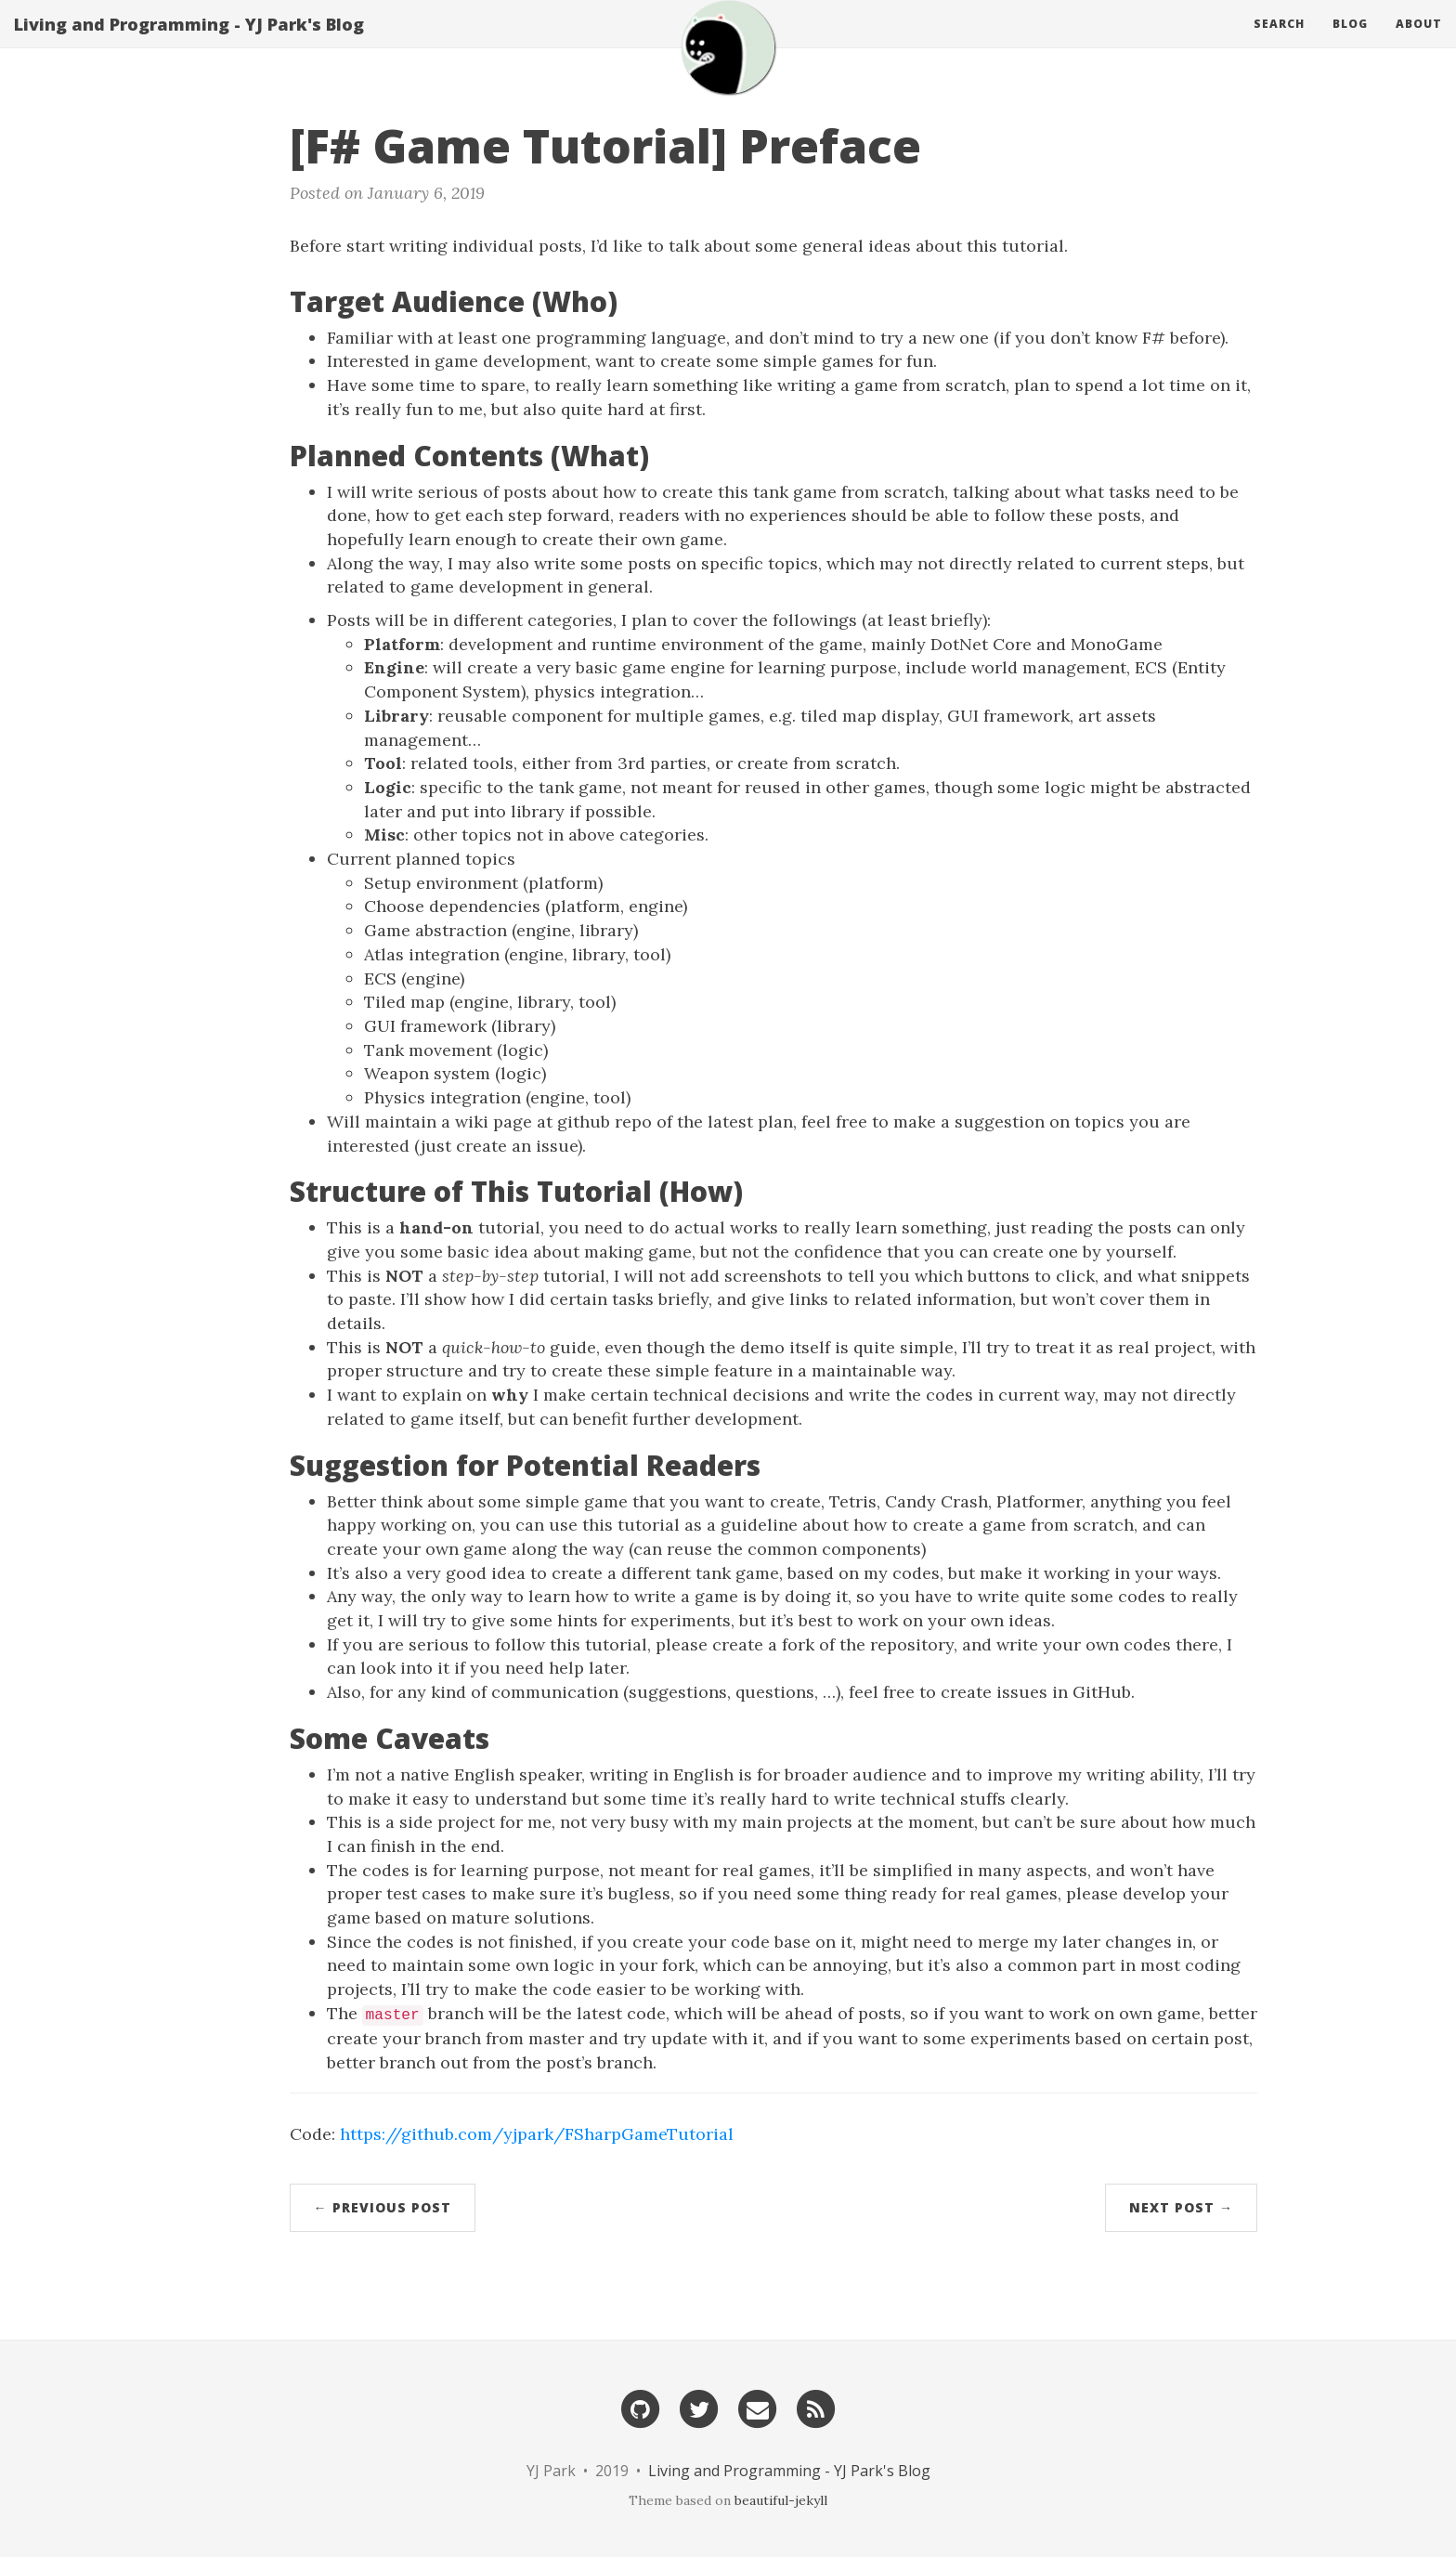  What do you see at coordinates (780, 2500) in the screenshot?
I see `beautiful-jekyll` at bounding box center [780, 2500].